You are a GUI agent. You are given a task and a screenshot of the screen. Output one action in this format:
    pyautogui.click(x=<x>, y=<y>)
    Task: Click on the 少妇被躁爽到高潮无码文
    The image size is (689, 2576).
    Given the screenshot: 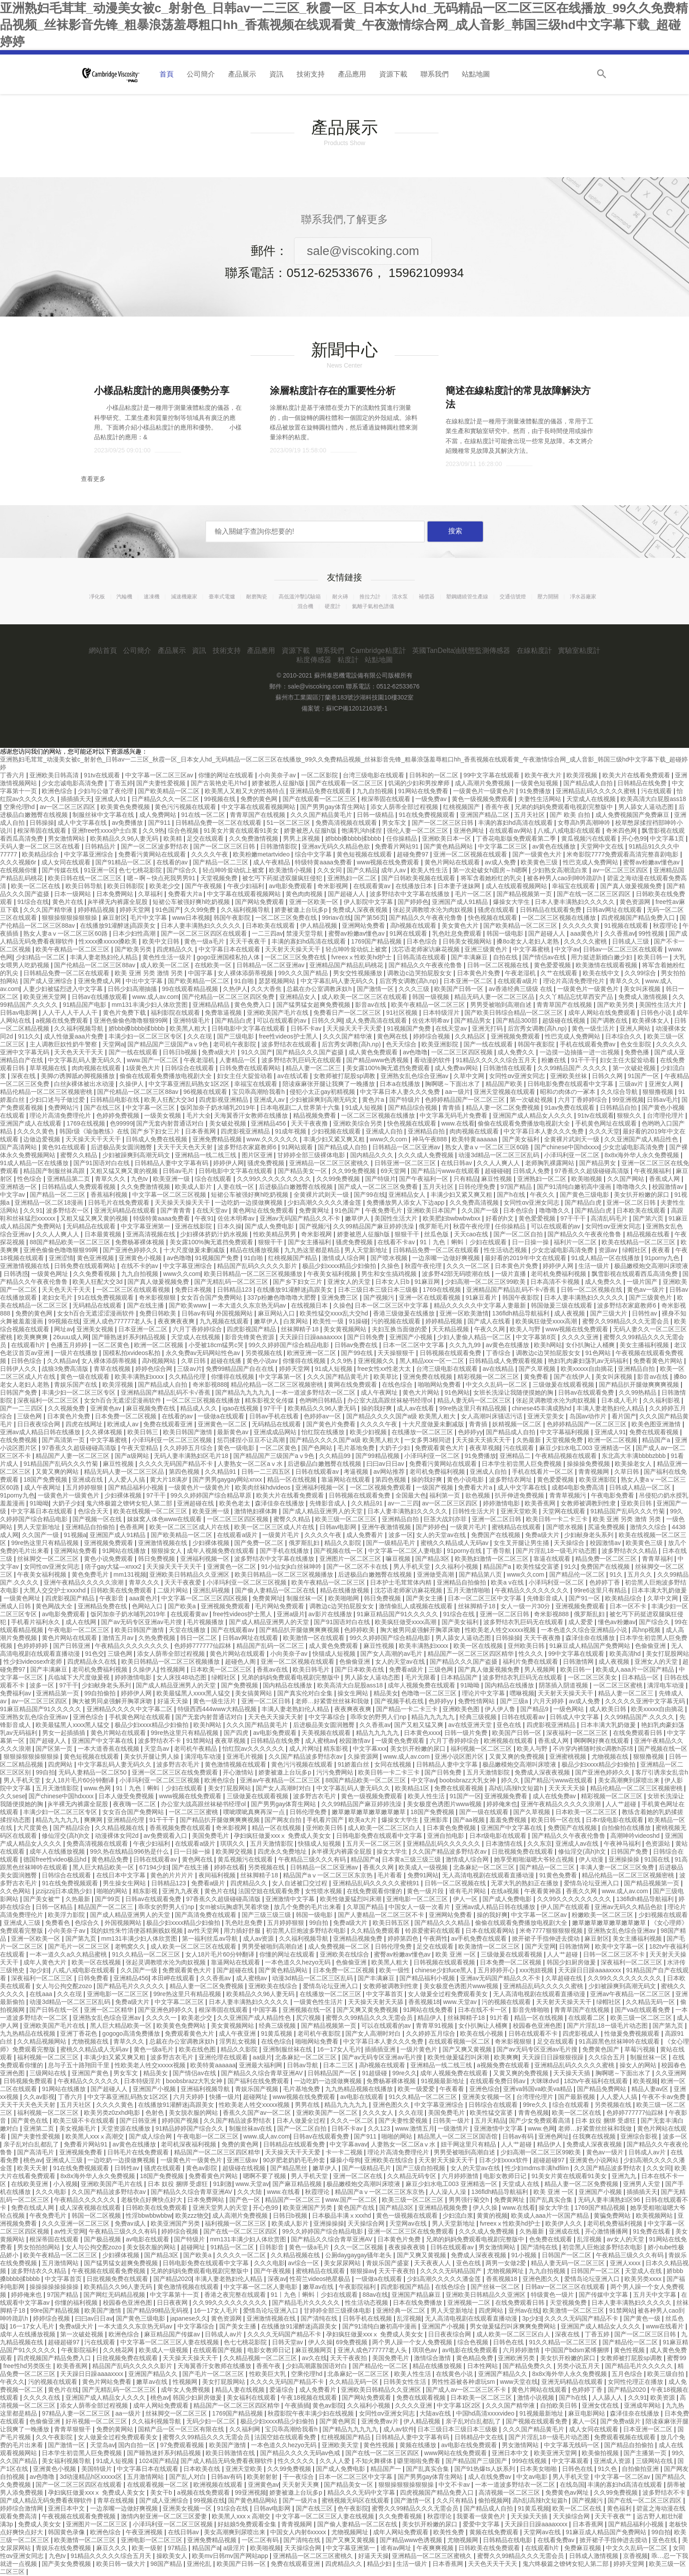 What is the action you would take?
    pyautogui.click(x=324, y=1099)
    